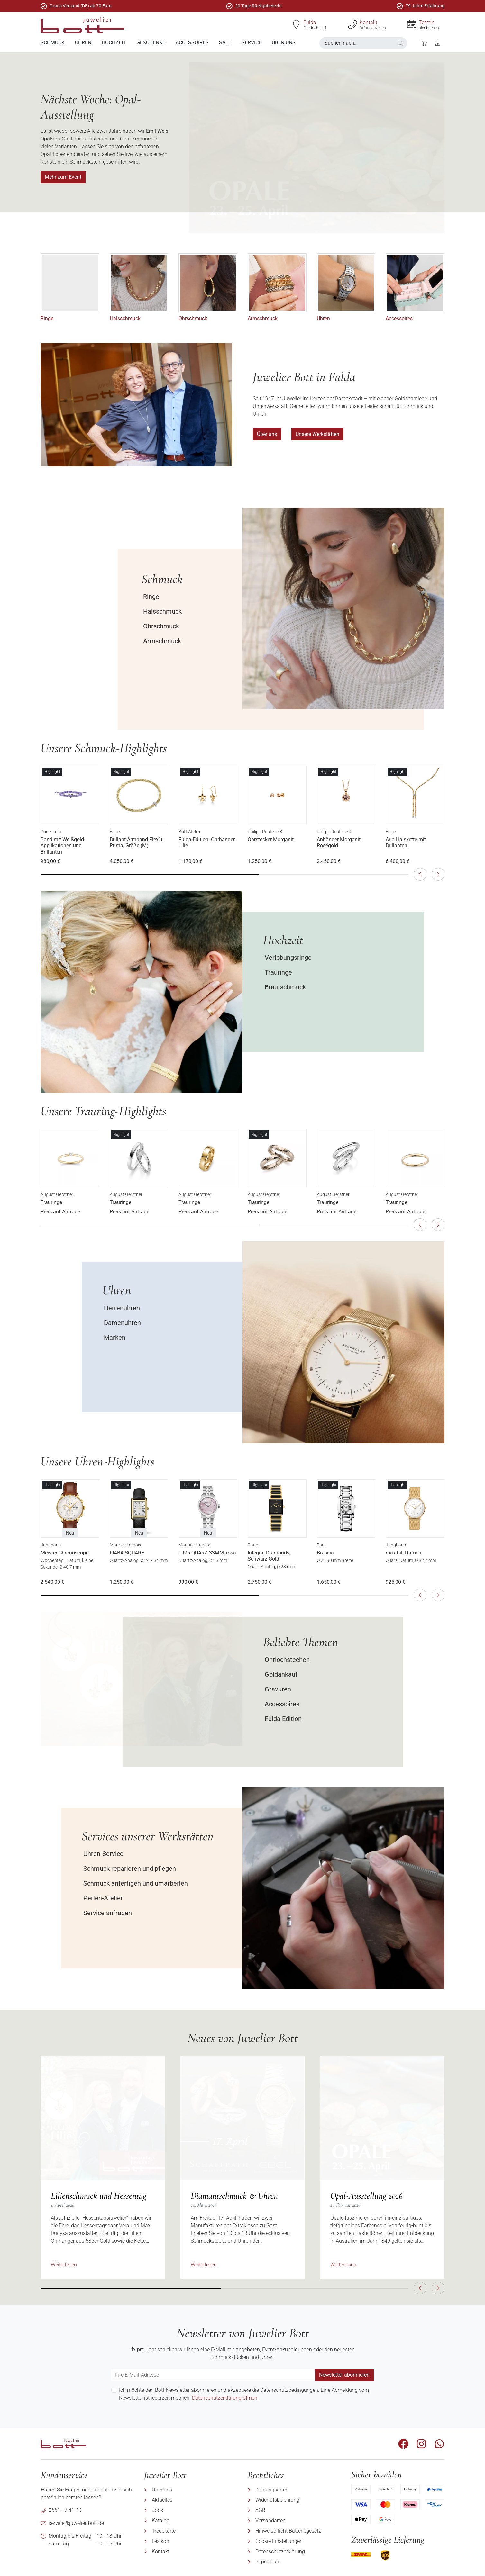 This screenshot has height=2576, width=485. What do you see at coordinates (400, 43) in the screenshot?
I see `[button]` at bounding box center [400, 43].